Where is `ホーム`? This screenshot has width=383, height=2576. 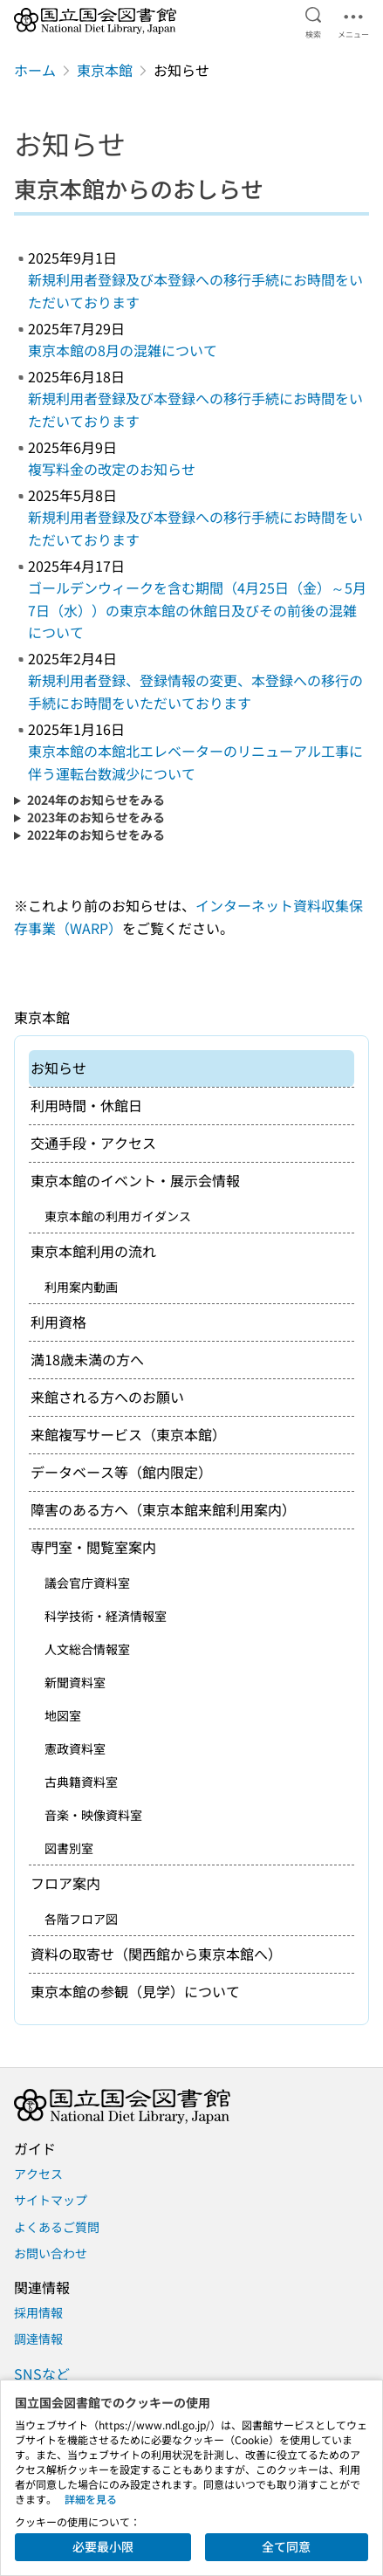 ホーム is located at coordinates (35, 69).